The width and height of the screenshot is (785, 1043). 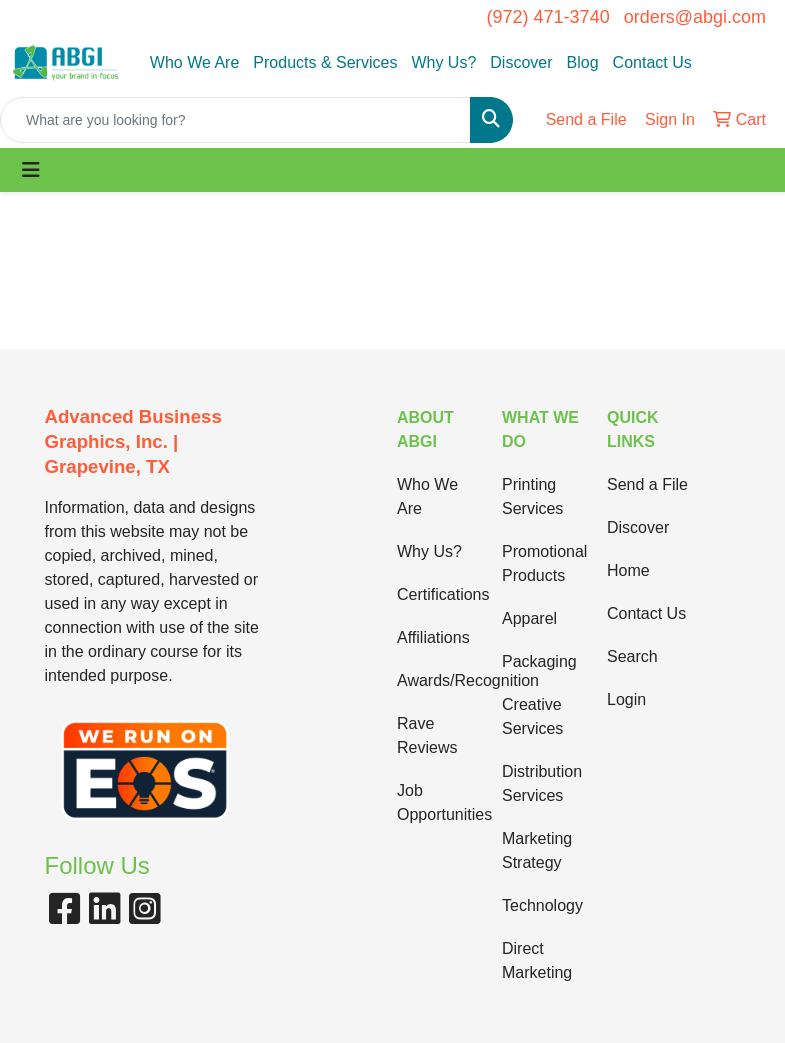 What do you see at coordinates (31, 170) in the screenshot?
I see `[Toggle navigation]` at bounding box center [31, 170].